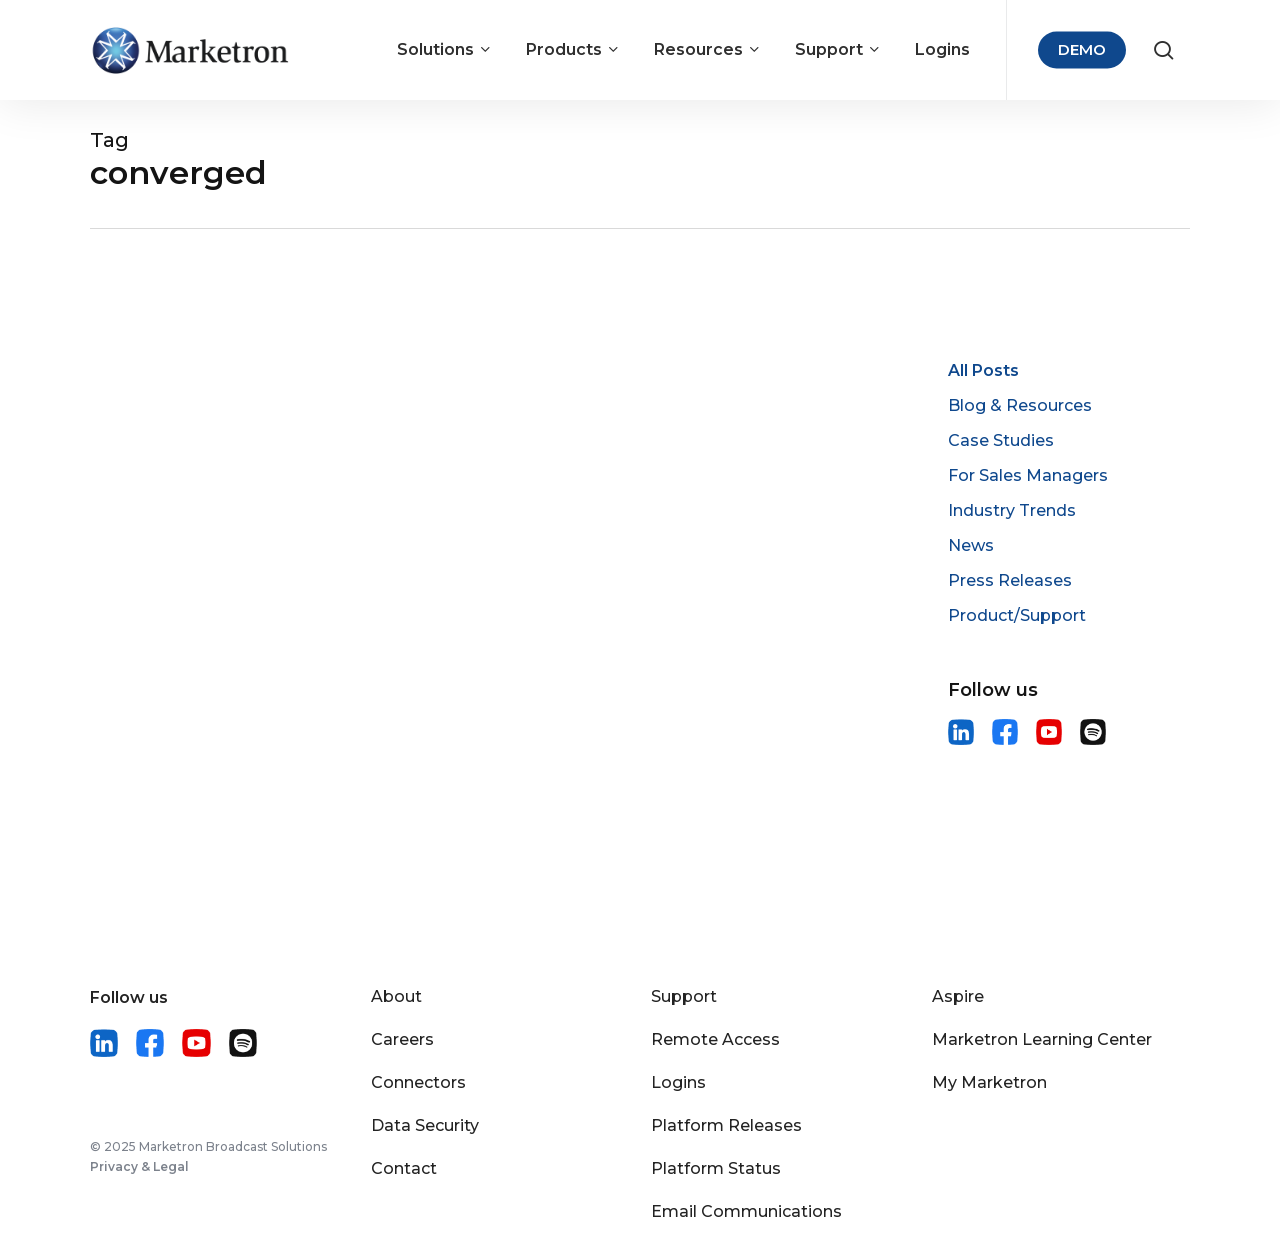  What do you see at coordinates (989, 1082) in the screenshot?
I see `My Marketron` at bounding box center [989, 1082].